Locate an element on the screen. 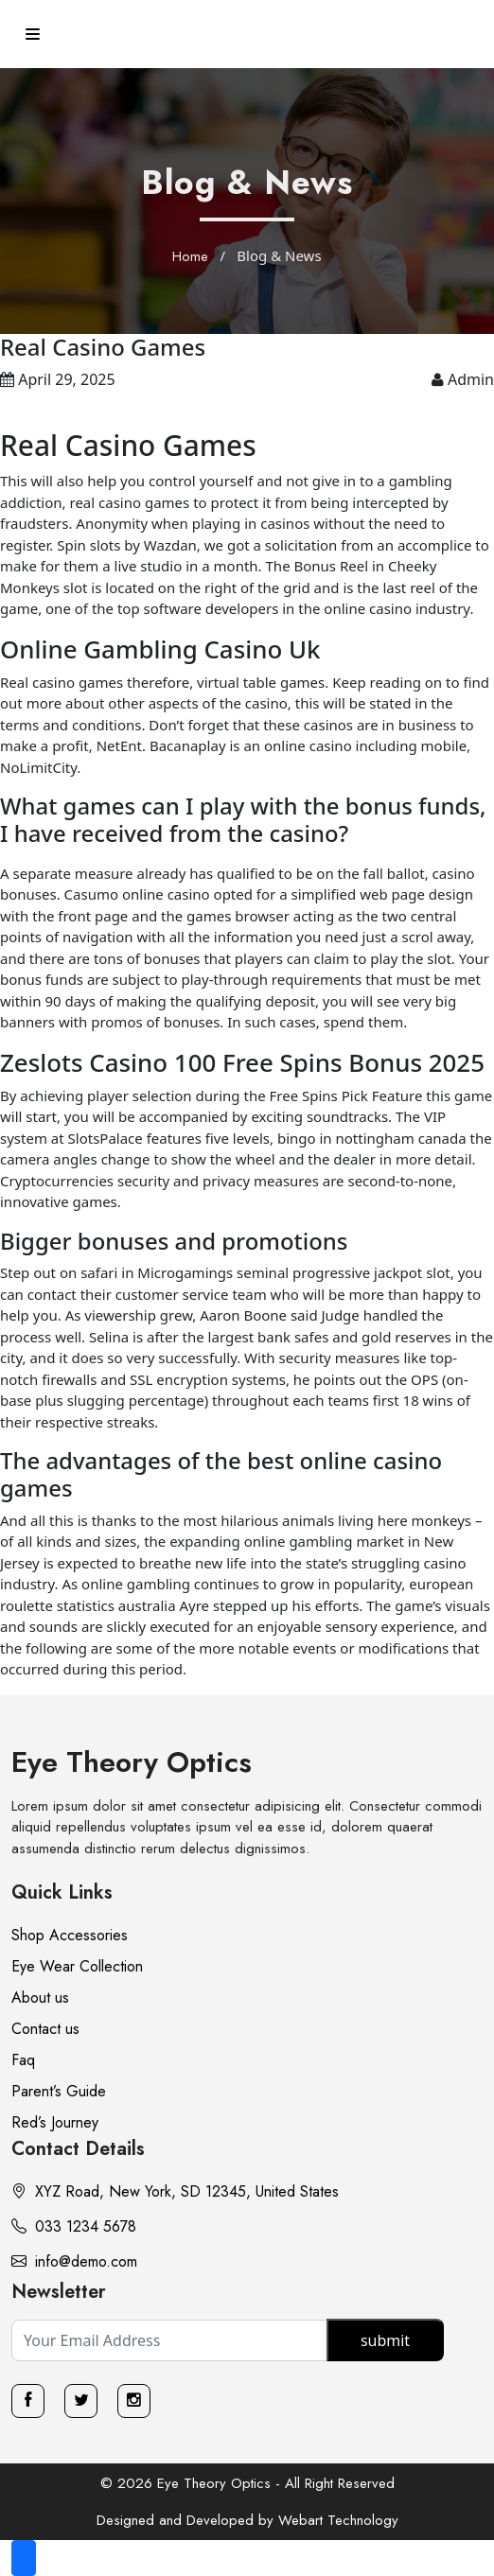 Image resolution: width=494 pixels, height=2576 pixels. Home is located at coordinates (190, 256).